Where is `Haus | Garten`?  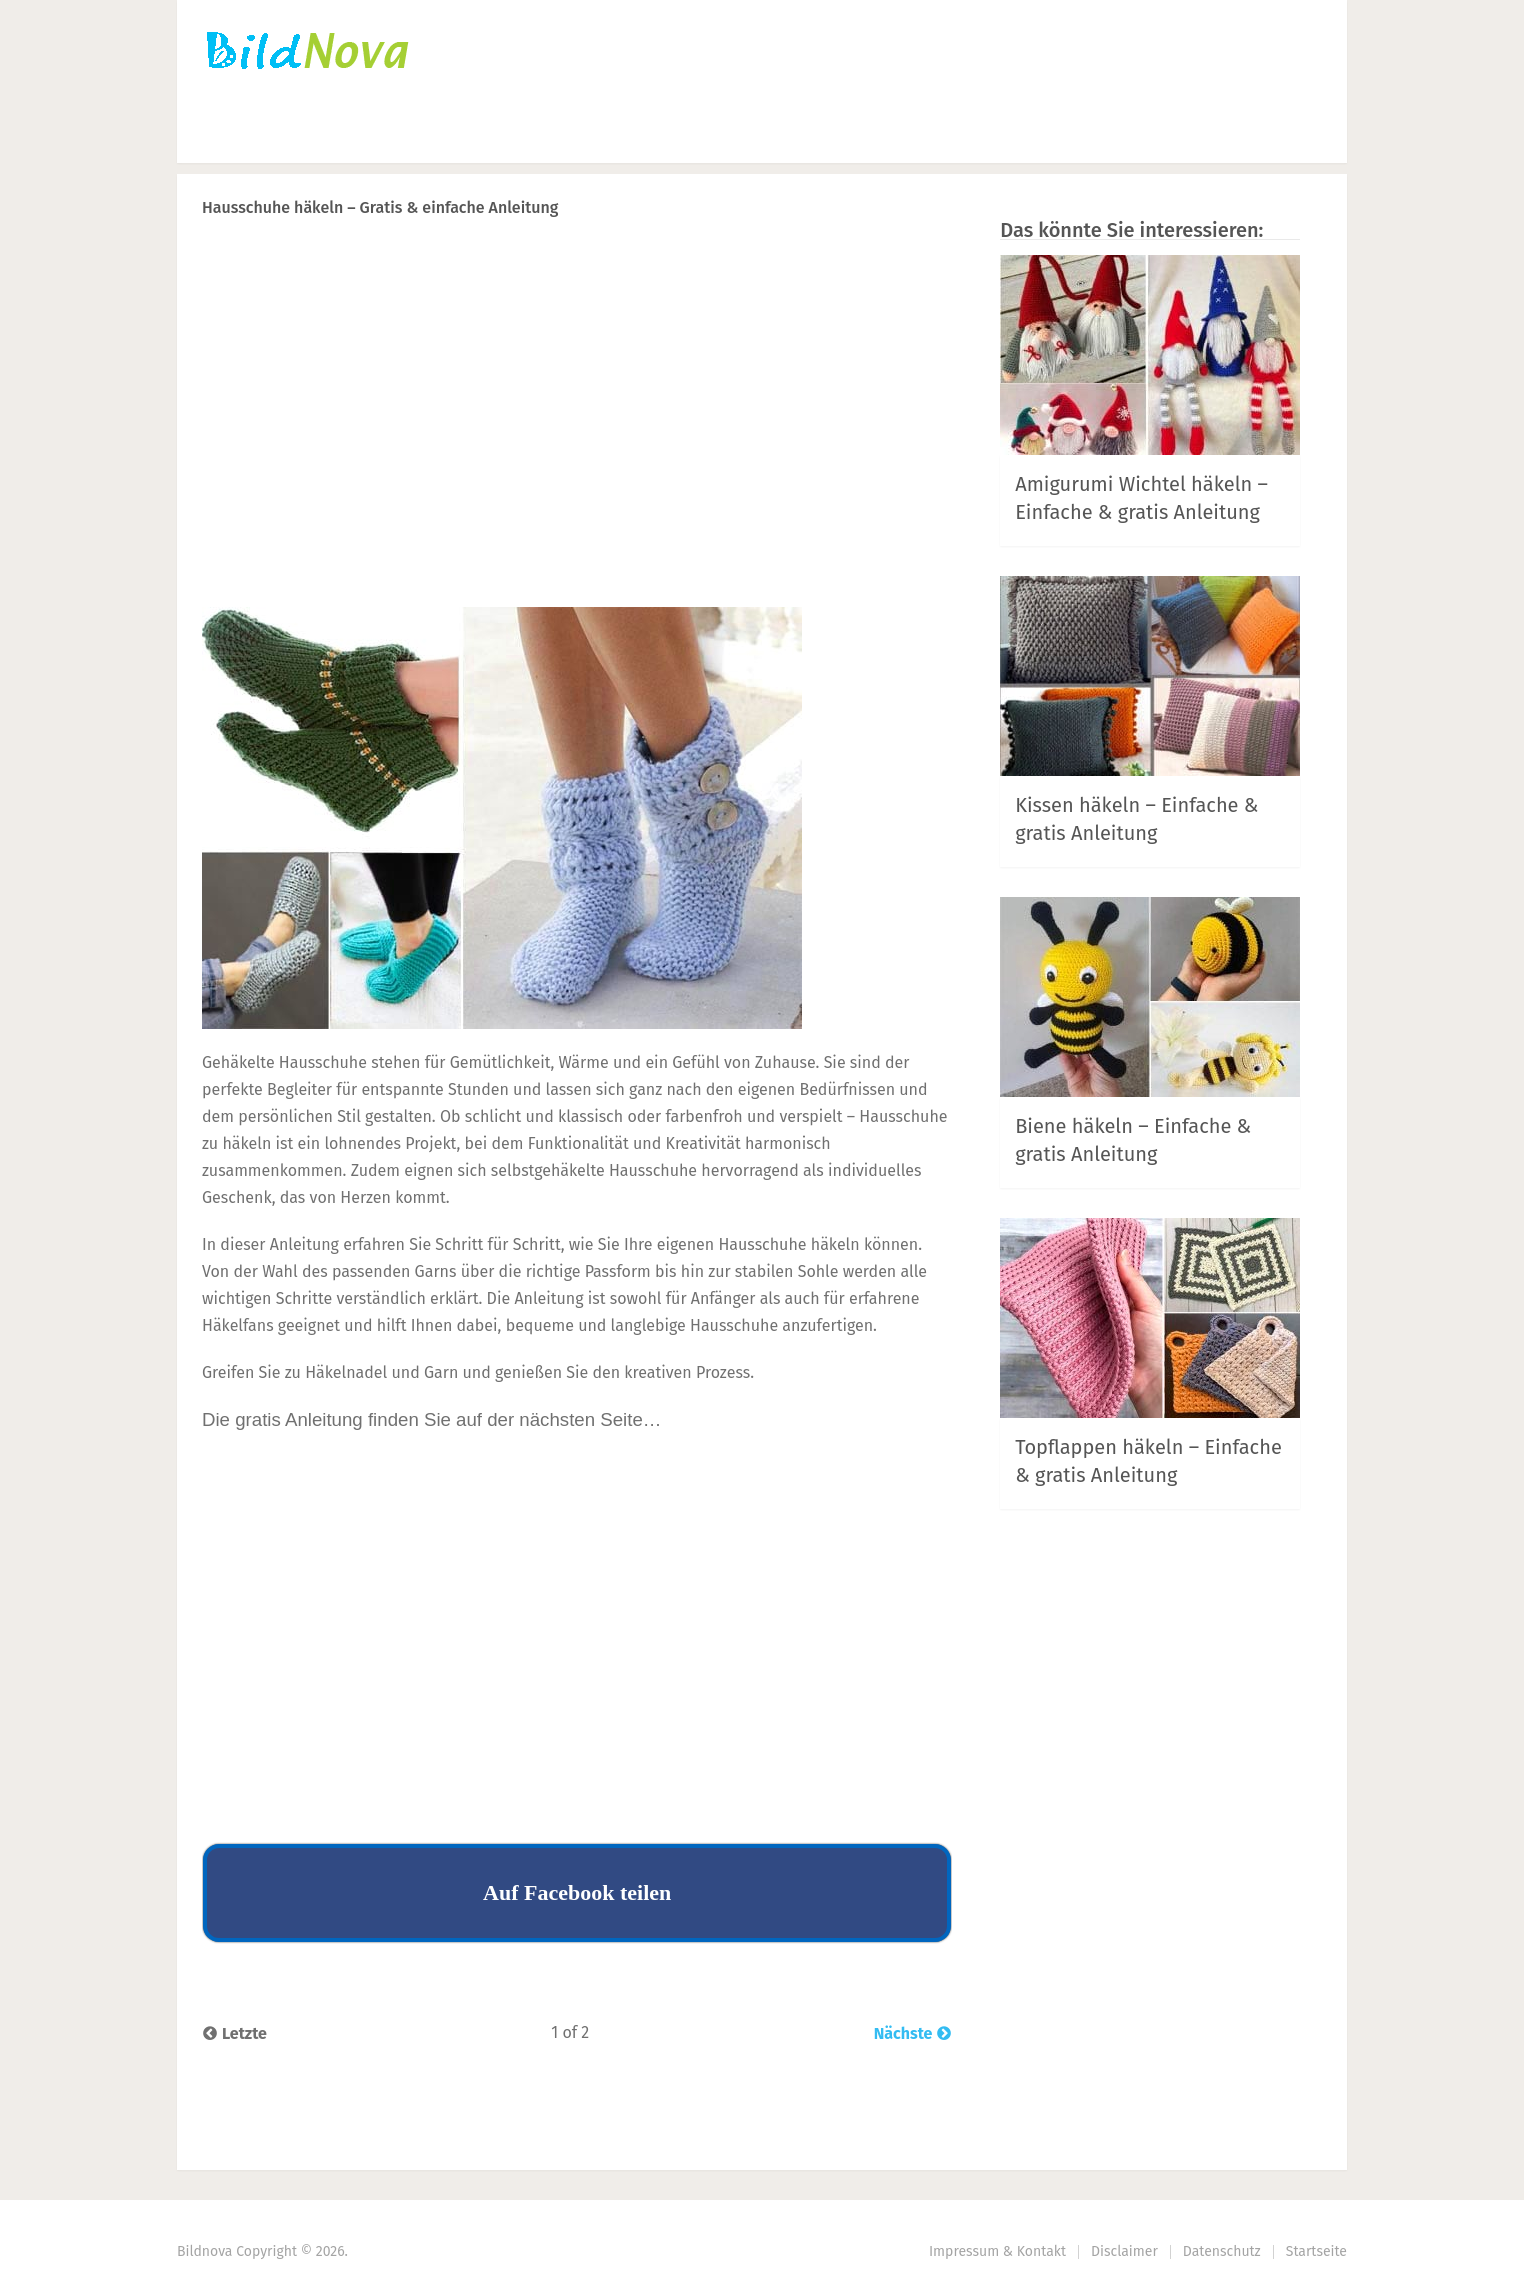
Haus | Garten is located at coordinates (781, 135).